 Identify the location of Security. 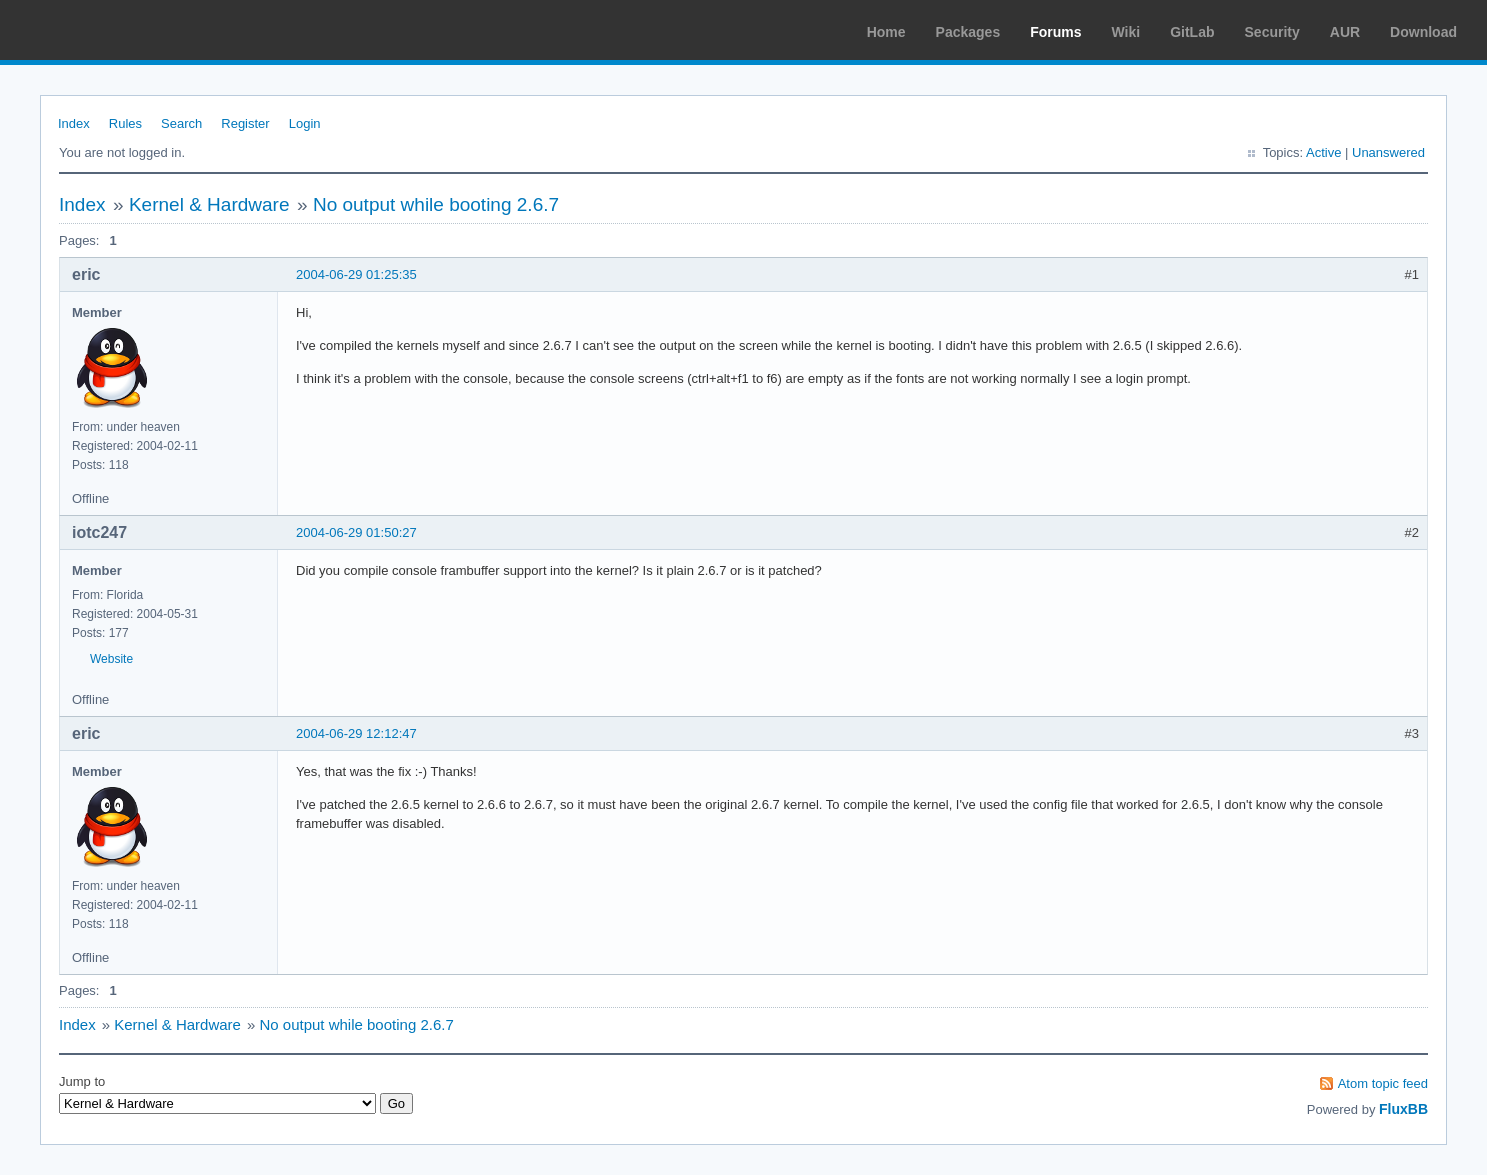
(1272, 32).